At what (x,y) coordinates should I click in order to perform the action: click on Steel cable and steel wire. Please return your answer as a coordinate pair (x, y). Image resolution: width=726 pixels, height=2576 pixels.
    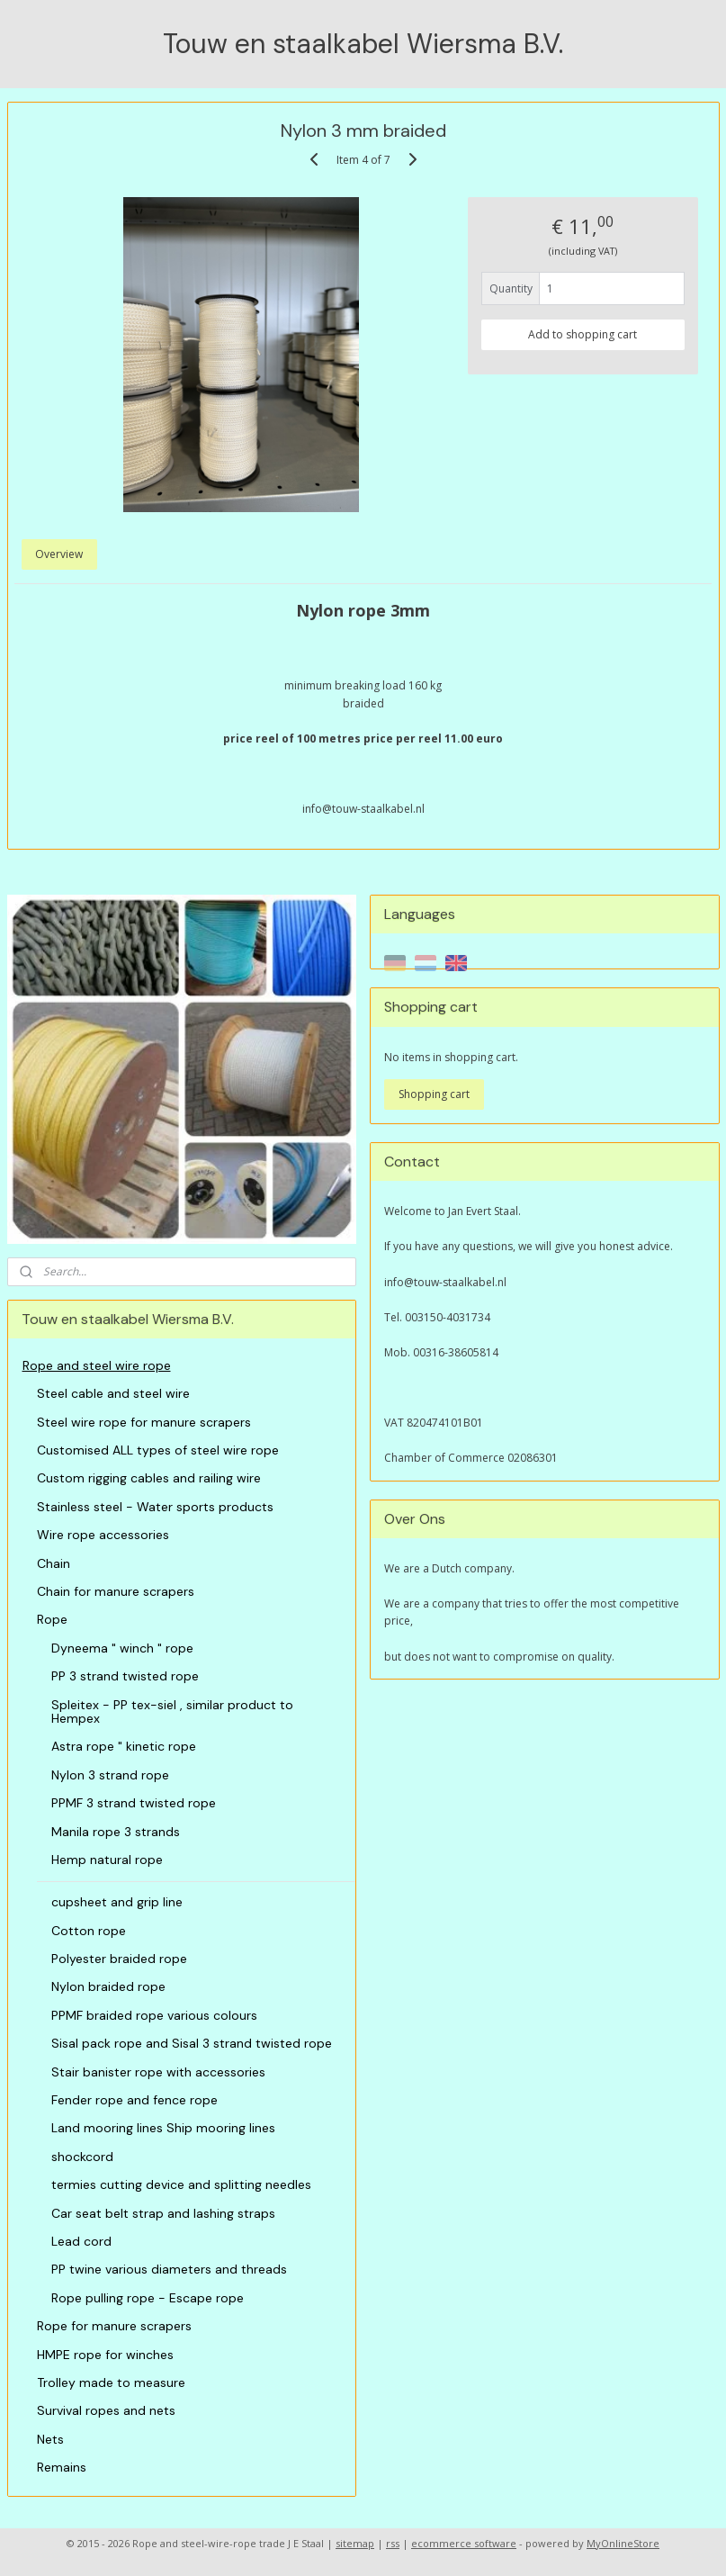
    Looking at the image, I should click on (113, 1393).